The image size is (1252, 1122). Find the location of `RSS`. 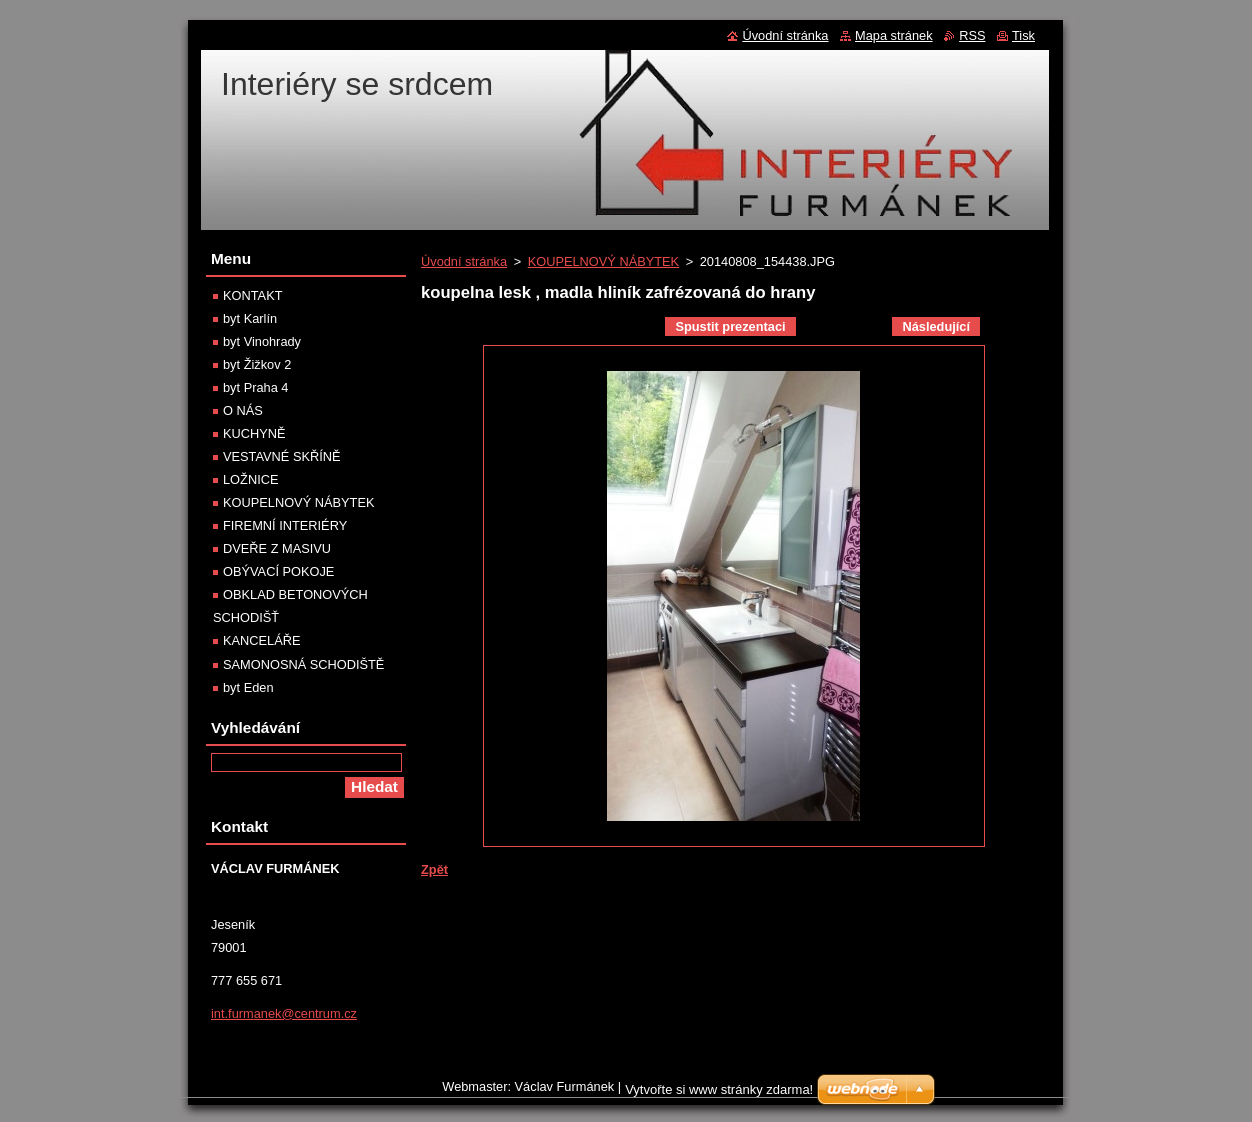

RSS is located at coordinates (972, 35).